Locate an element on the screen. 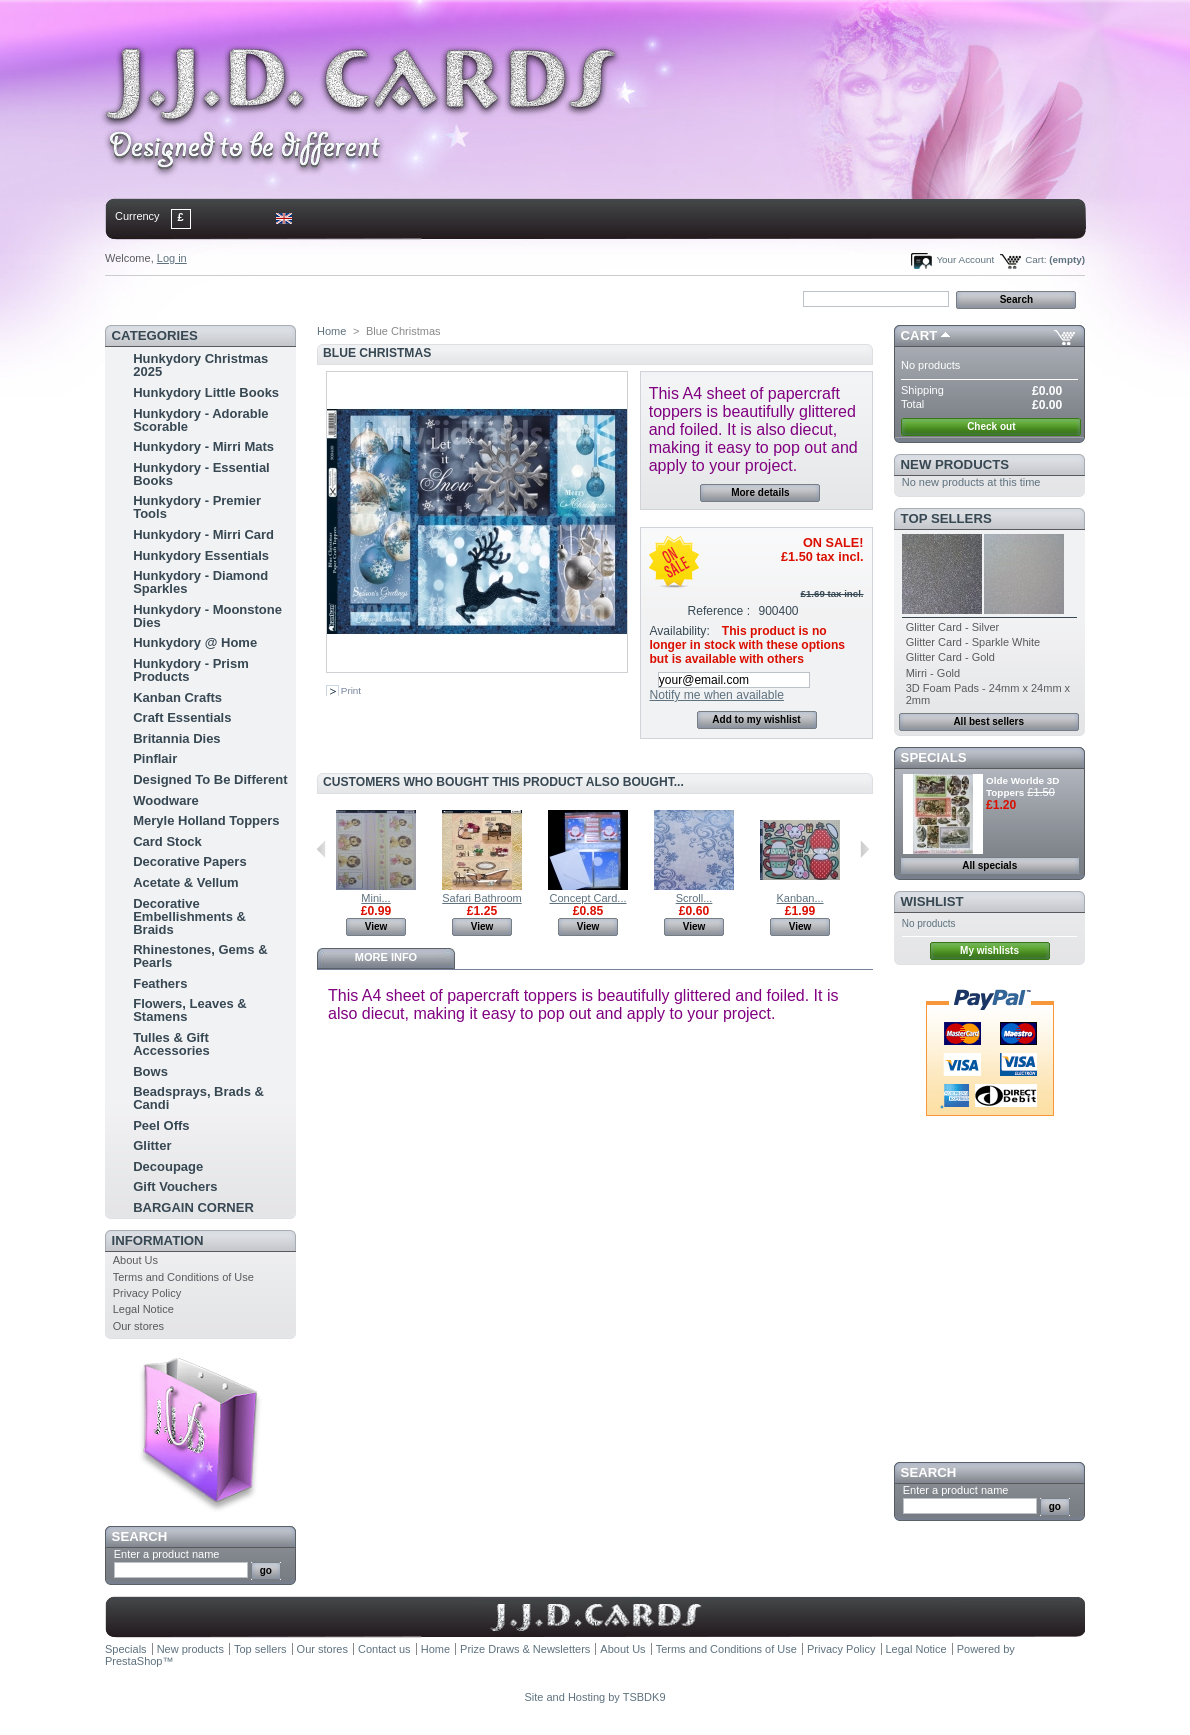 The width and height of the screenshot is (1190, 1735). Privacy Policy is located at coordinates (147, 1293).